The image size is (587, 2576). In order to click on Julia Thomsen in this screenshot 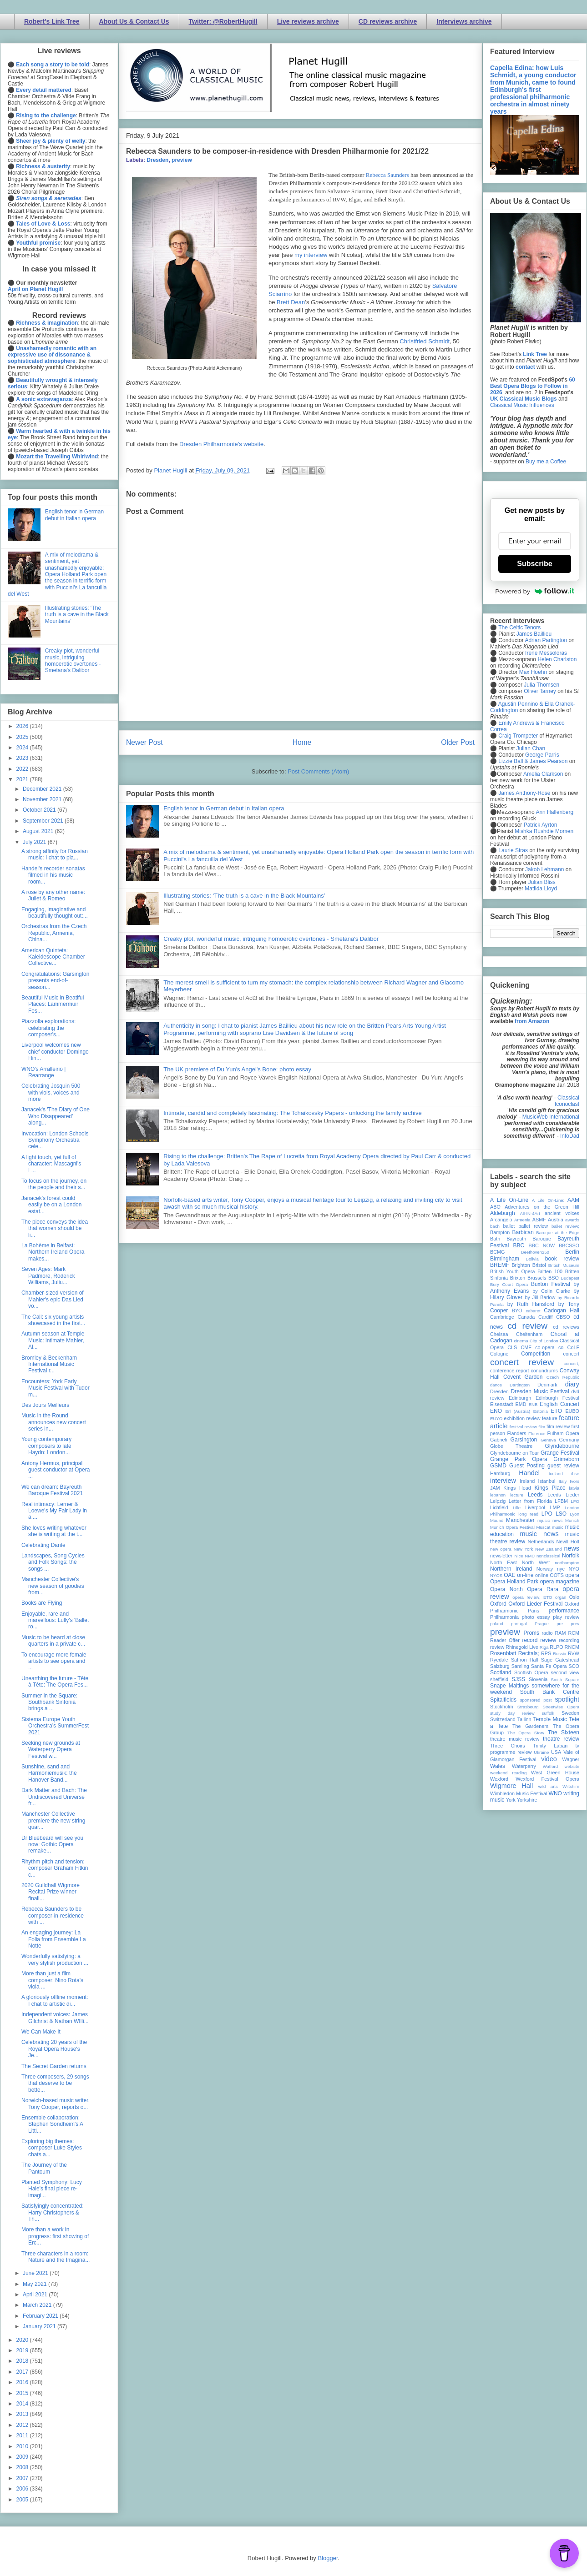, I will do `click(541, 685)`.